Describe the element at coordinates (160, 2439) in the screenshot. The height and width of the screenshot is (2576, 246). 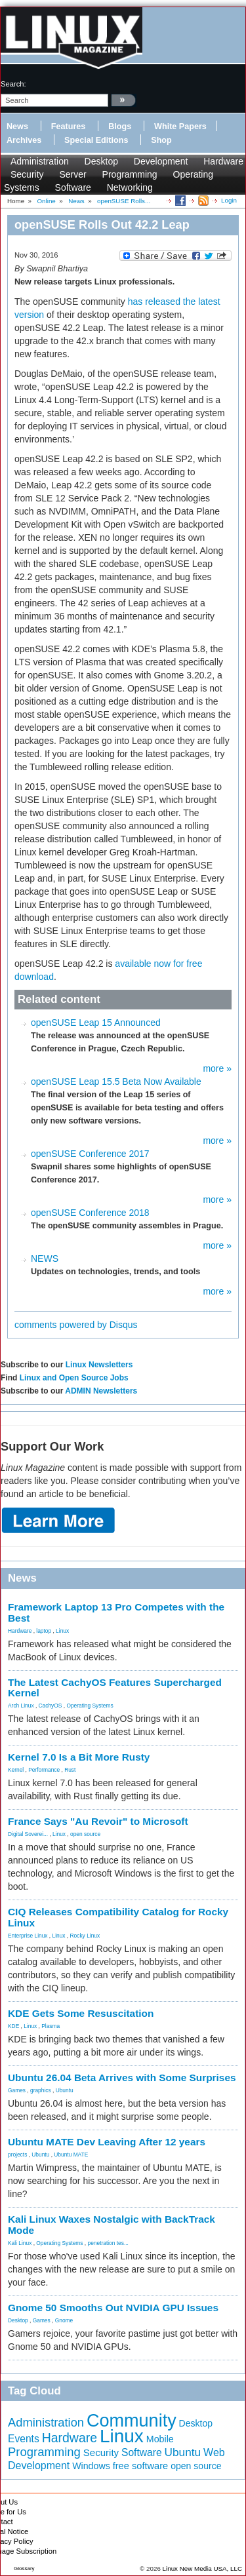
I see `Mobile` at that location.